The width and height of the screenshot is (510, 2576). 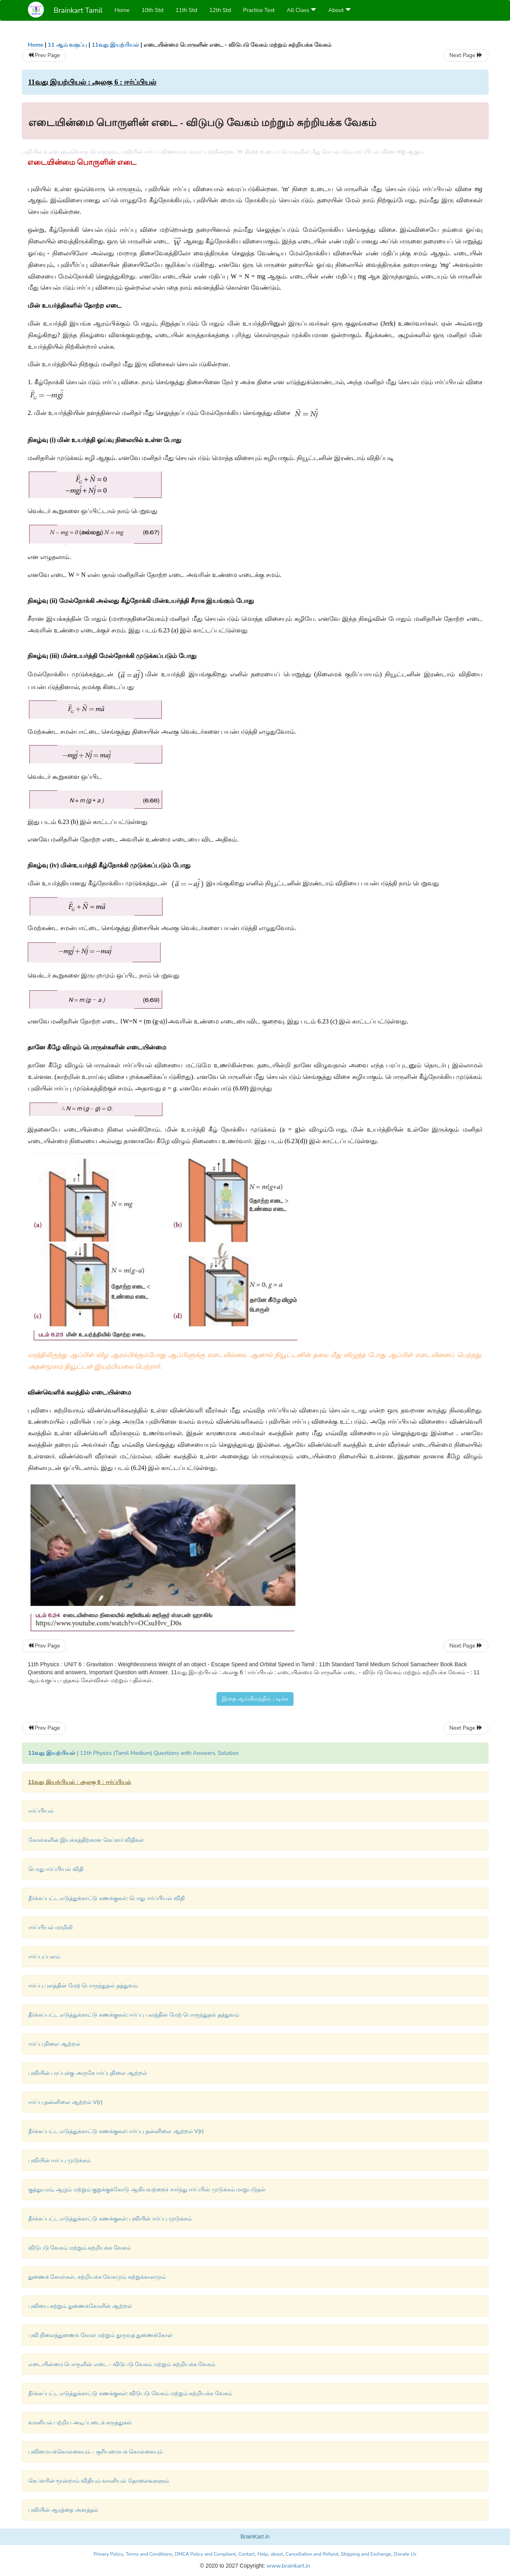 What do you see at coordinates (78, 10) in the screenshot?
I see `Brainkart Tamil` at bounding box center [78, 10].